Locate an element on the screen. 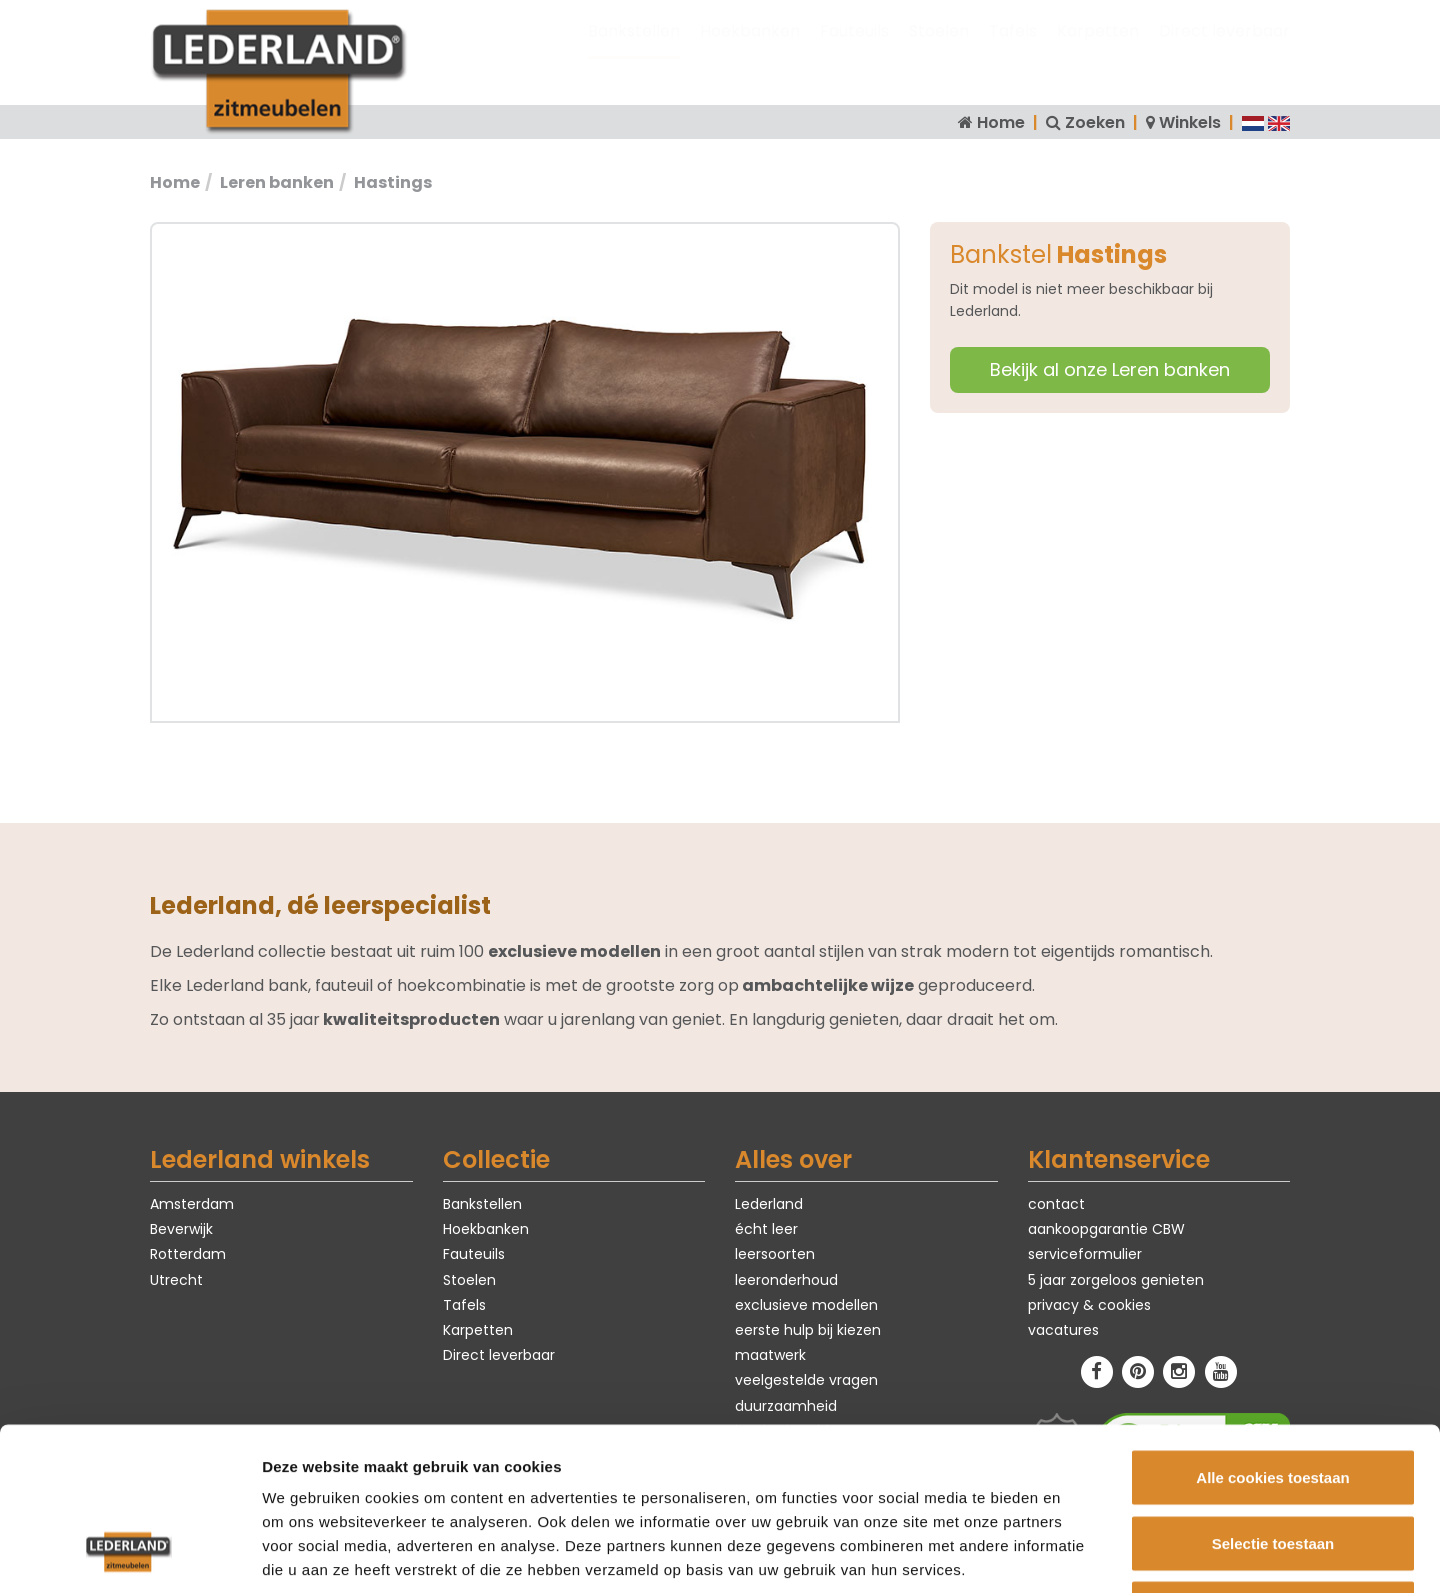 Image resolution: width=1440 pixels, height=1593 pixels. Winkels is located at coordinates (1190, 122).